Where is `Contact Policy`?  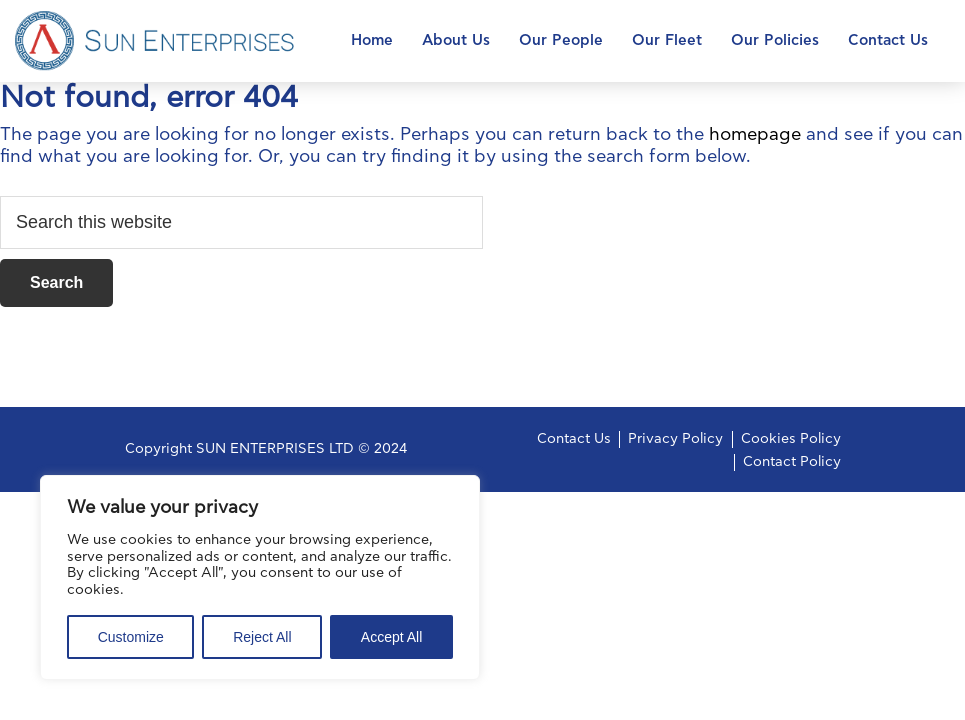 Contact Policy is located at coordinates (792, 462).